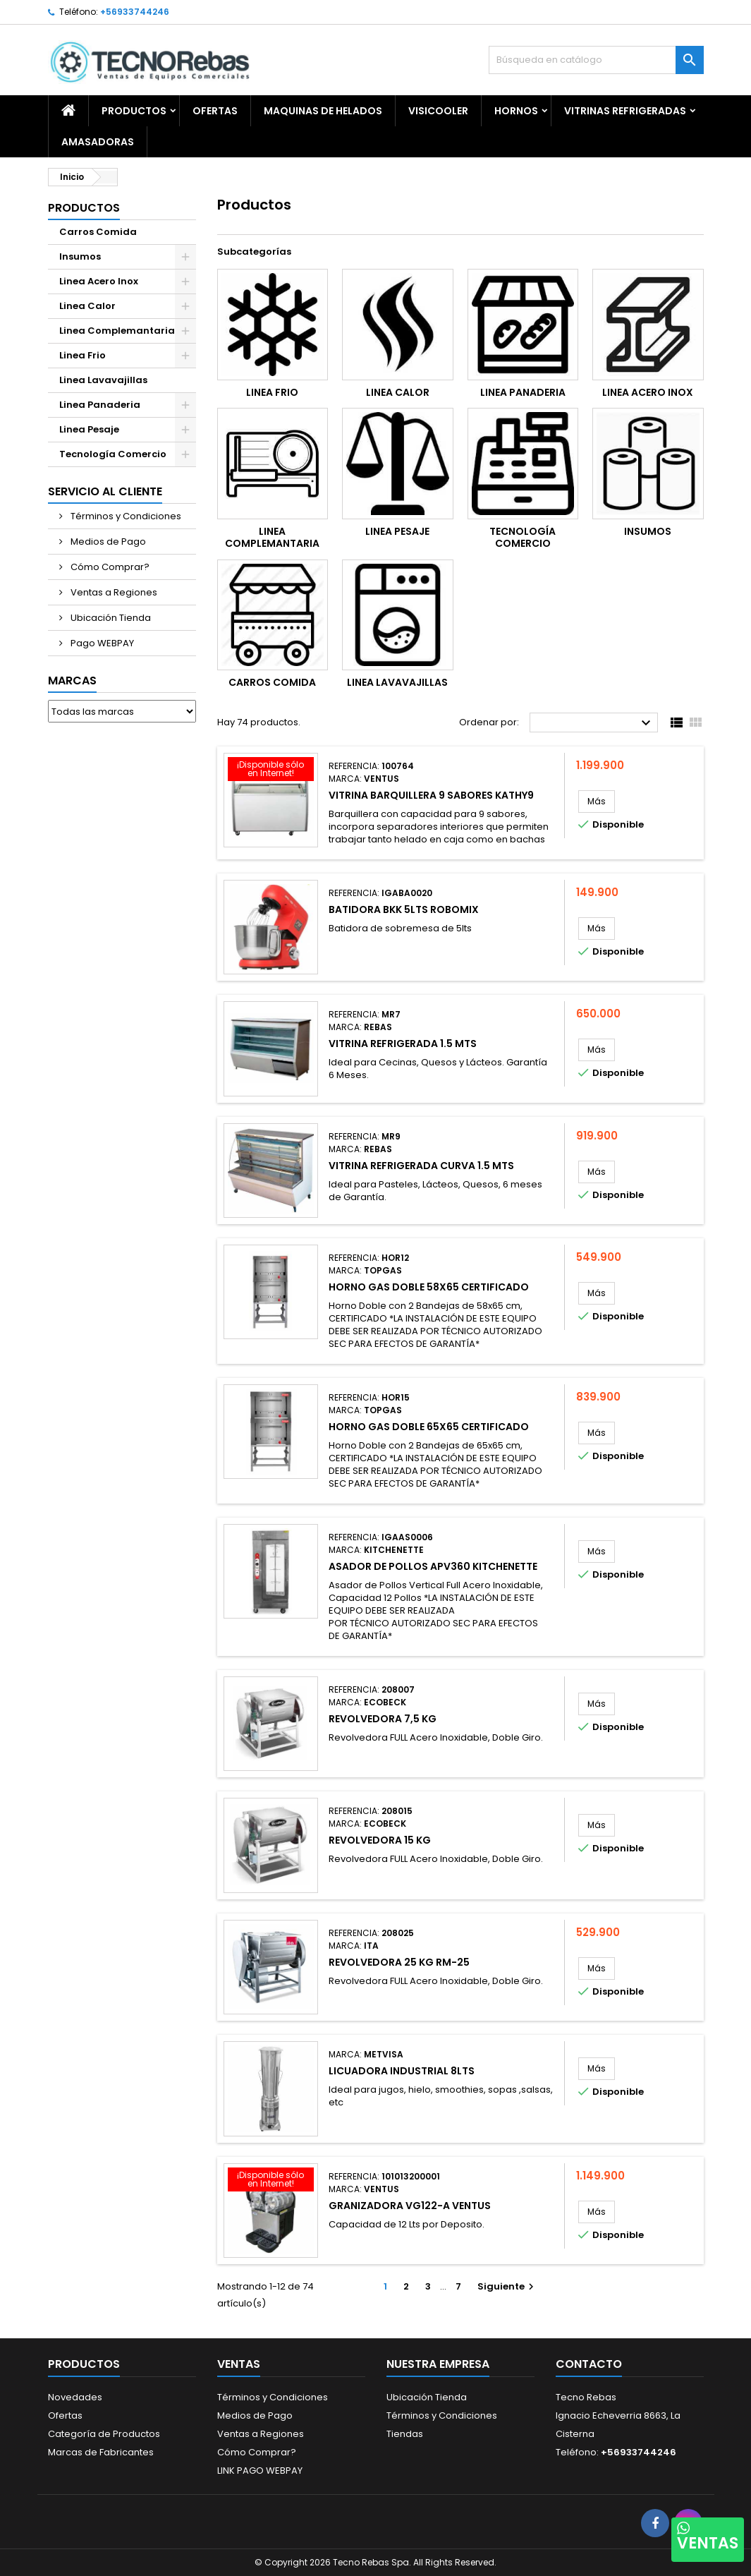  Describe the element at coordinates (382, 1719) in the screenshot. I see `Revolvedora 7,5 Kg` at that location.